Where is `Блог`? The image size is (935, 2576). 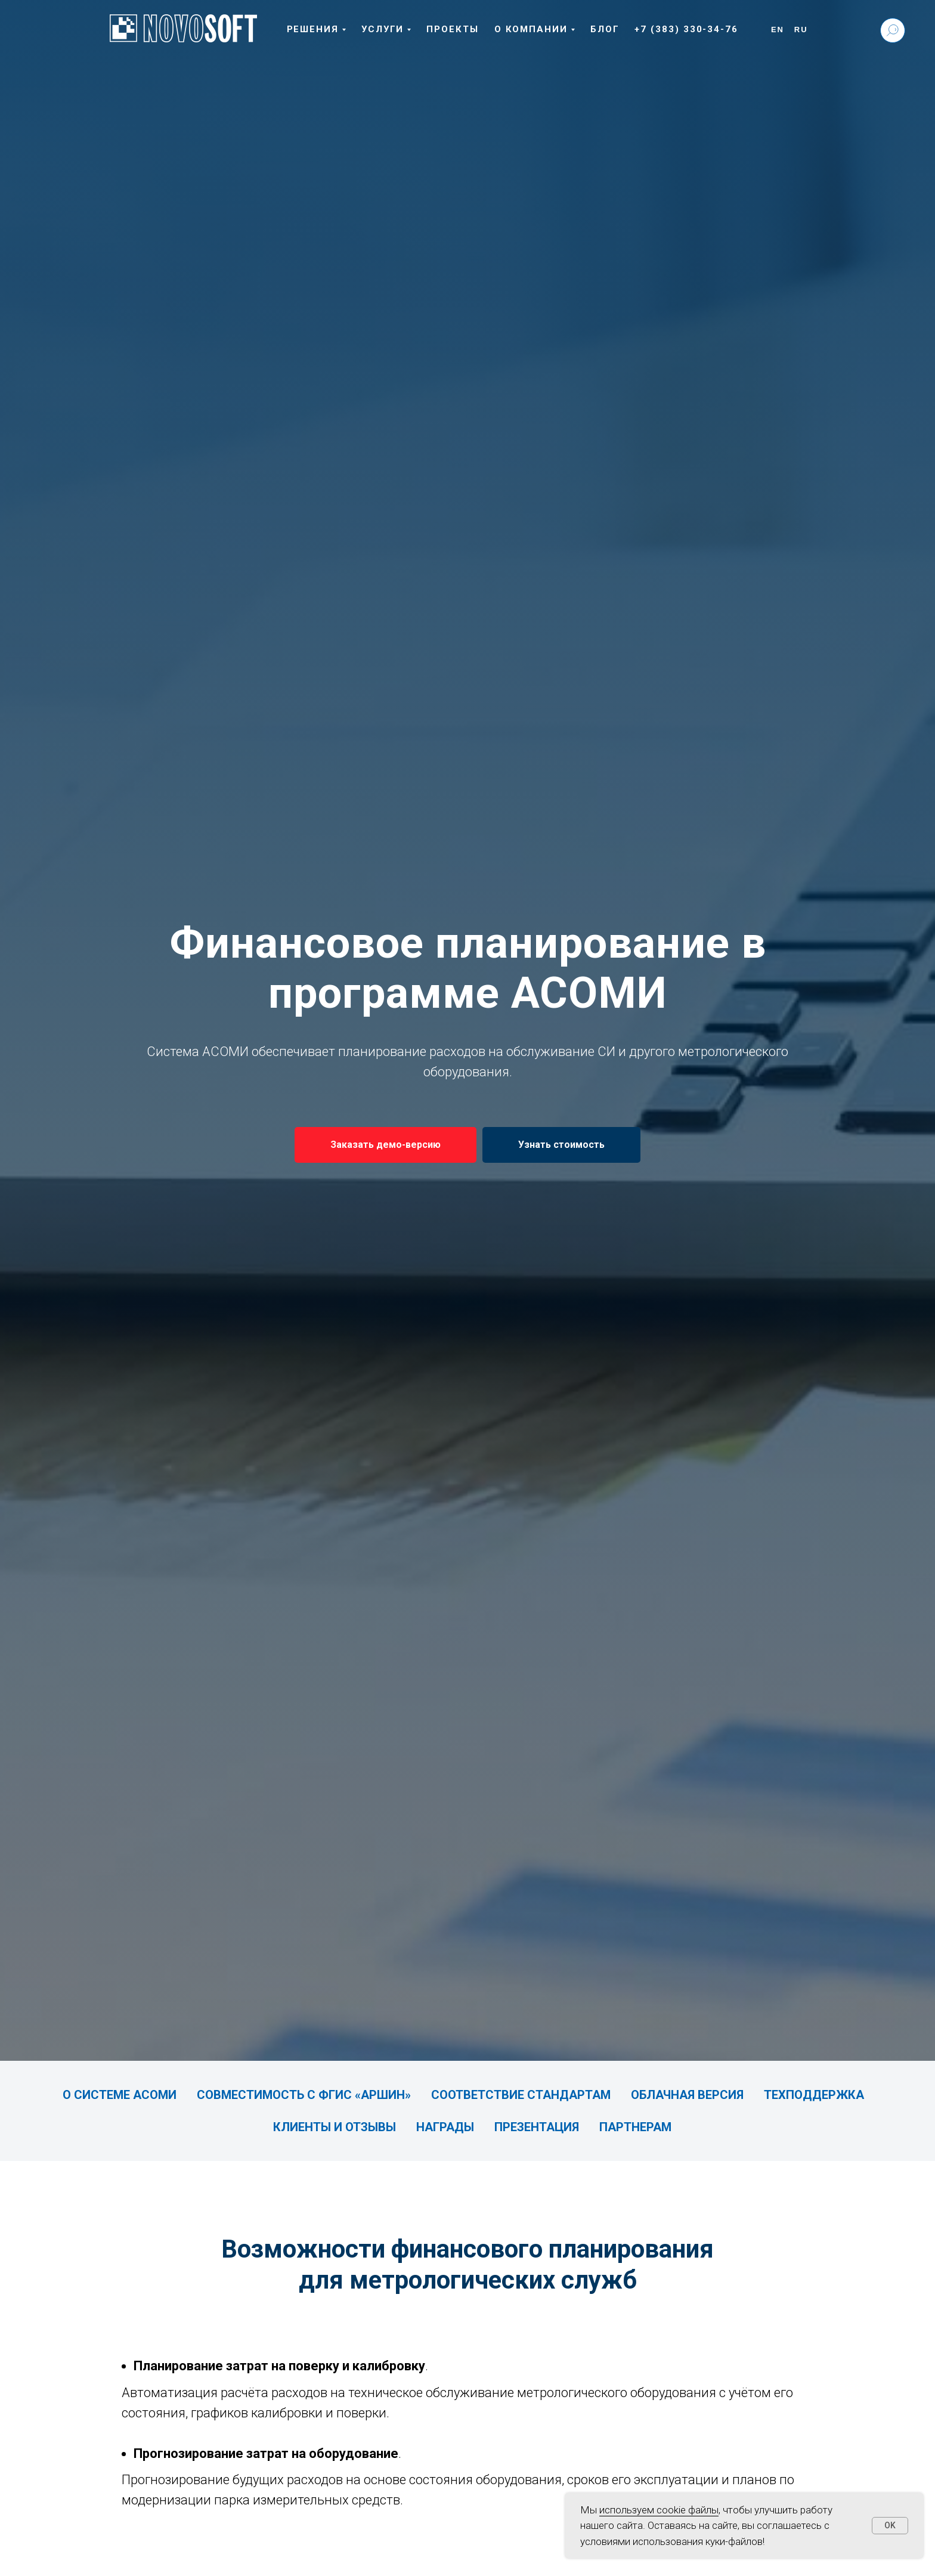
Блог is located at coordinates (605, 29).